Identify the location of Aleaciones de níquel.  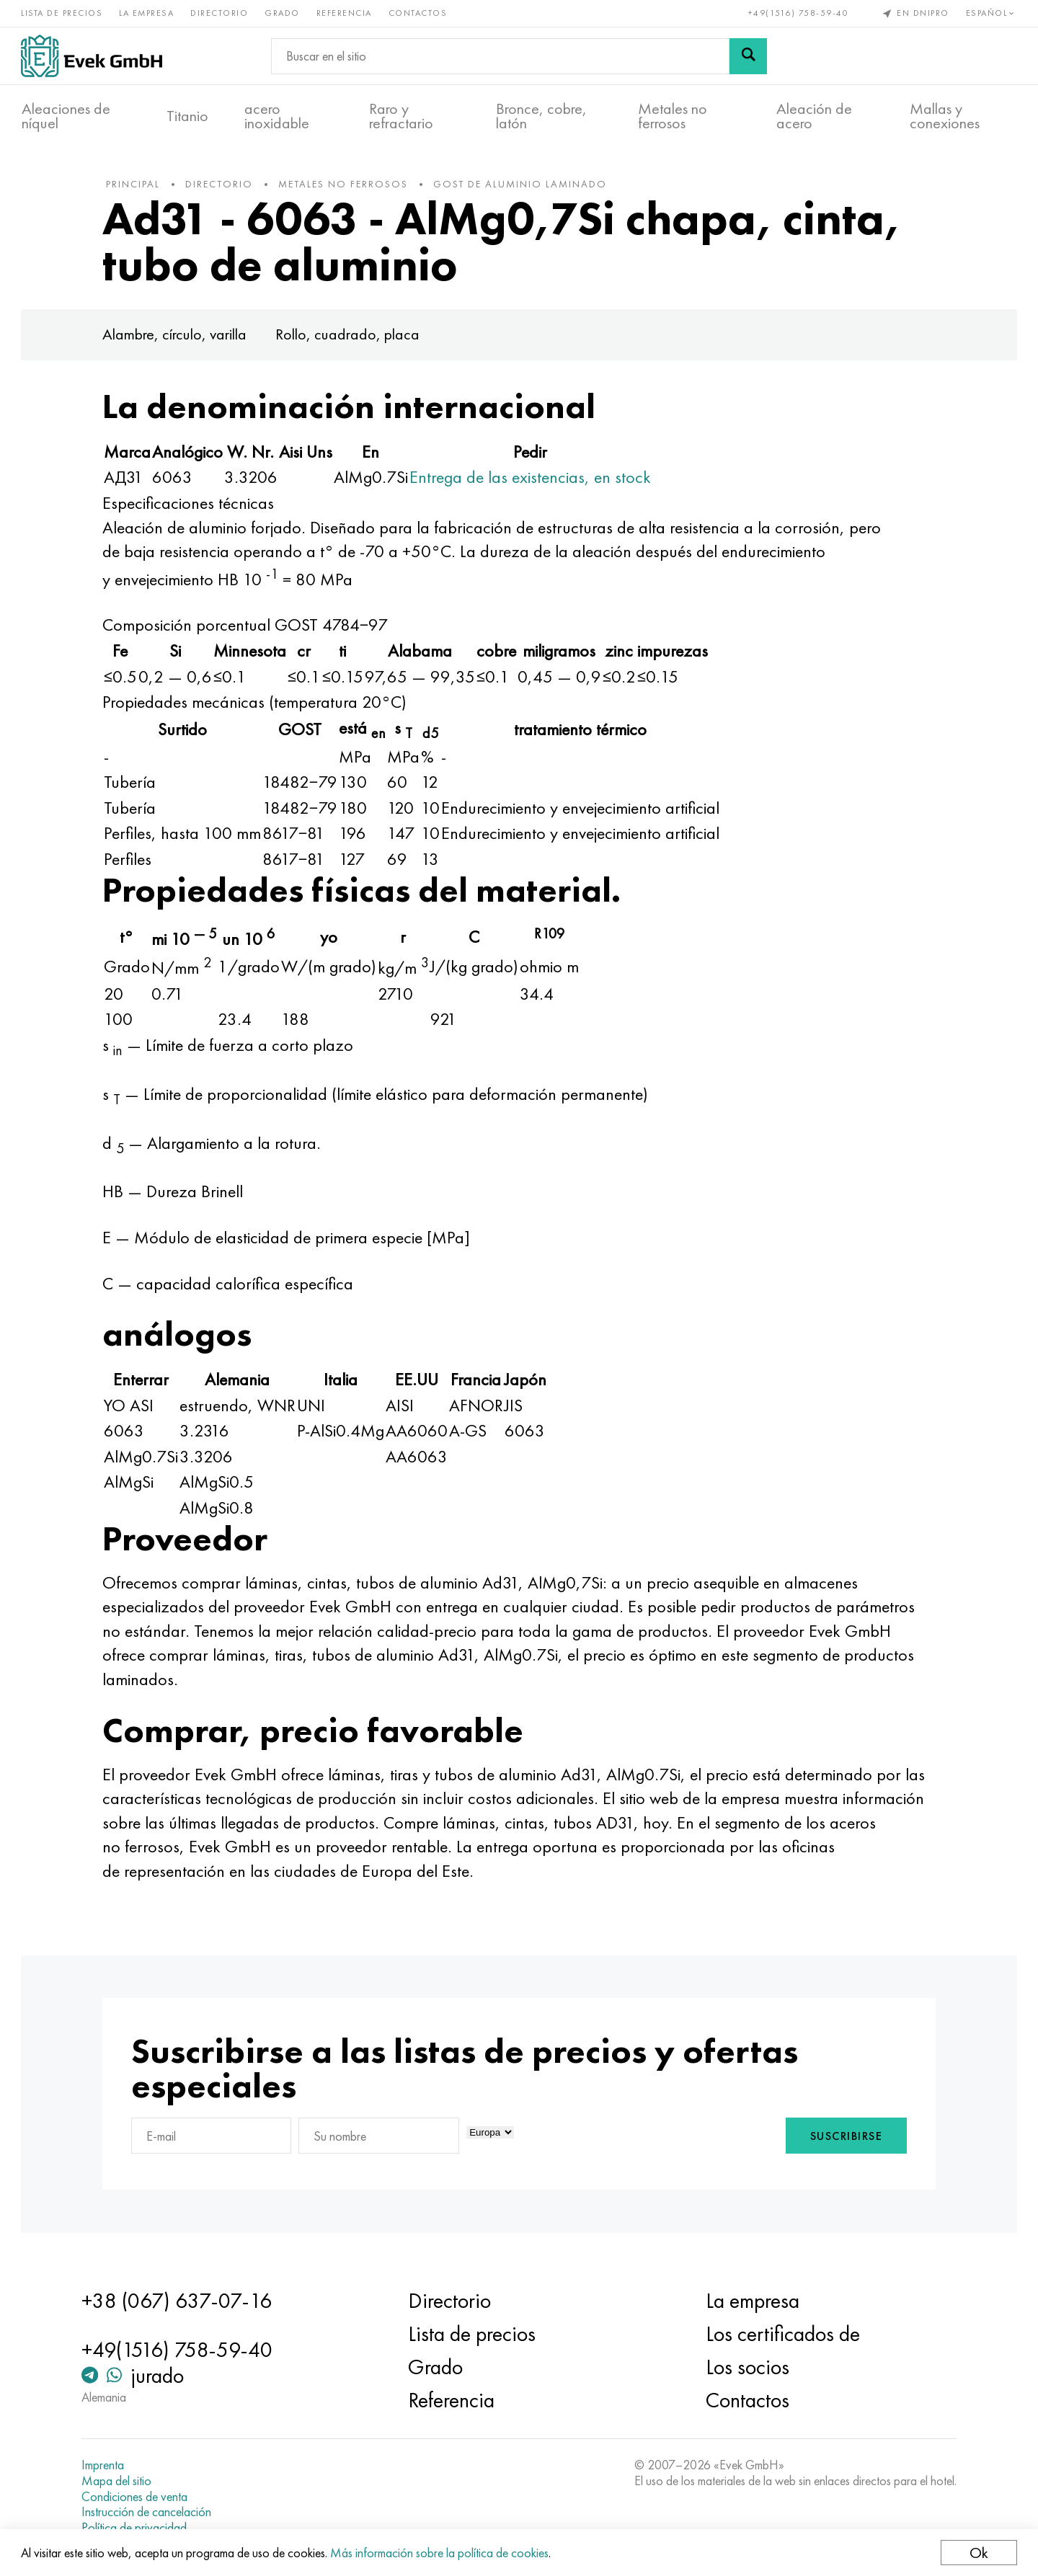
(66, 116).